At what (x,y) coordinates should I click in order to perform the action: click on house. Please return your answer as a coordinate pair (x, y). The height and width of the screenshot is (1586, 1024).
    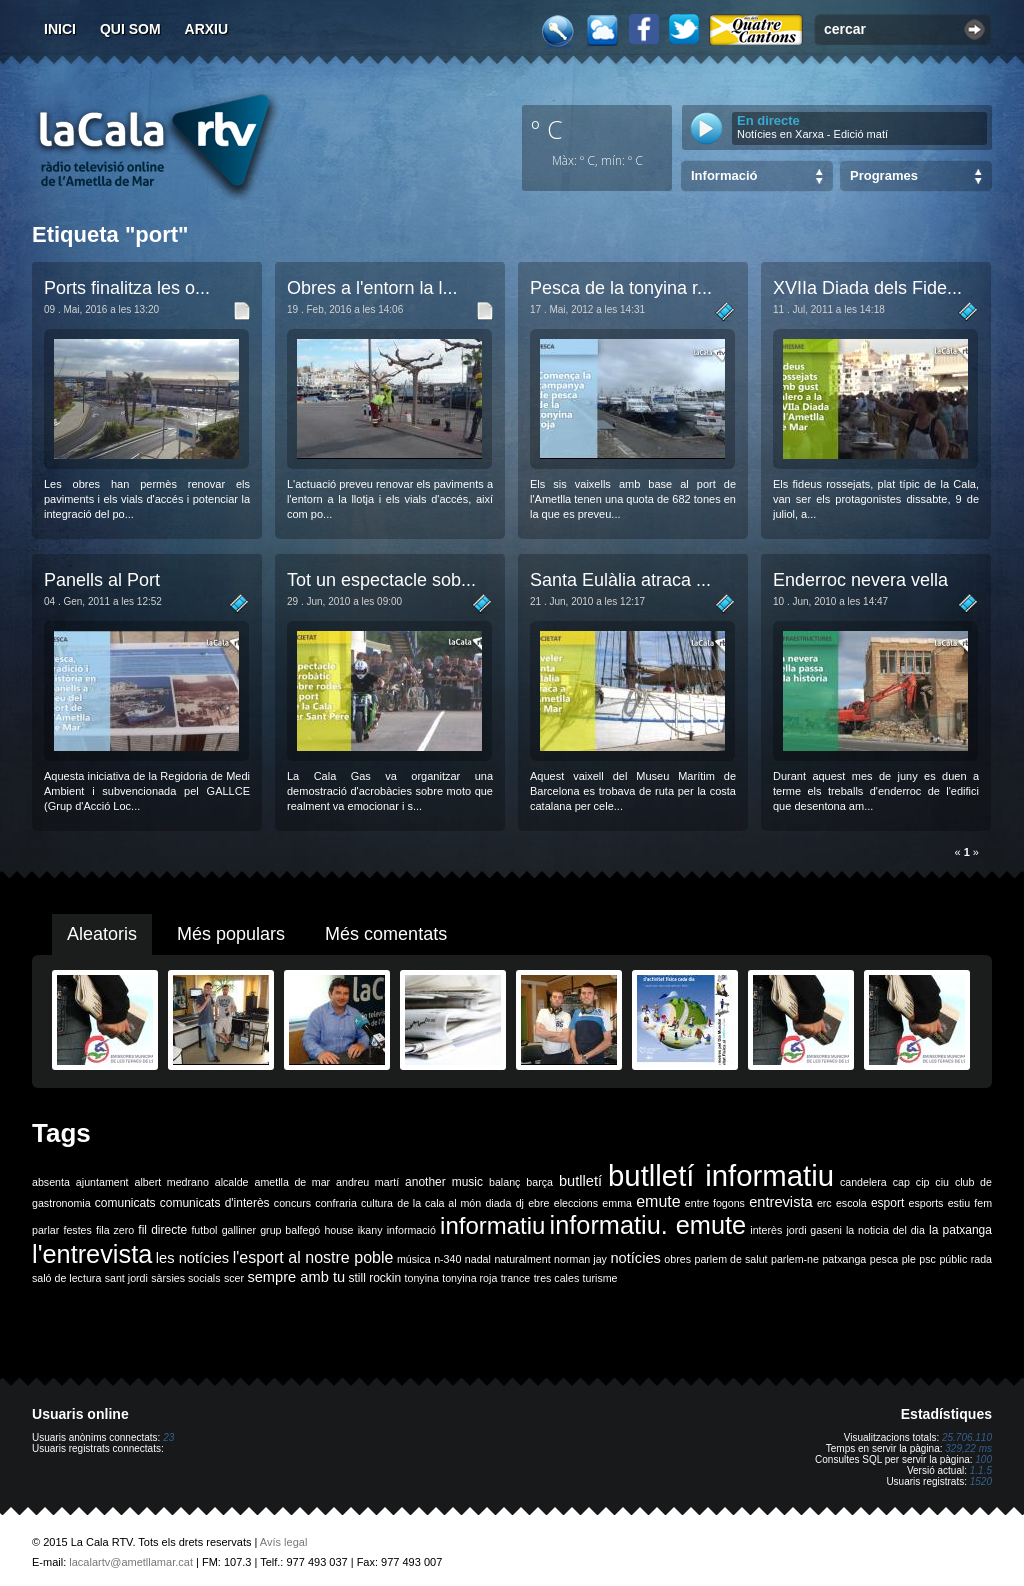
    Looking at the image, I should click on (338, 1230).